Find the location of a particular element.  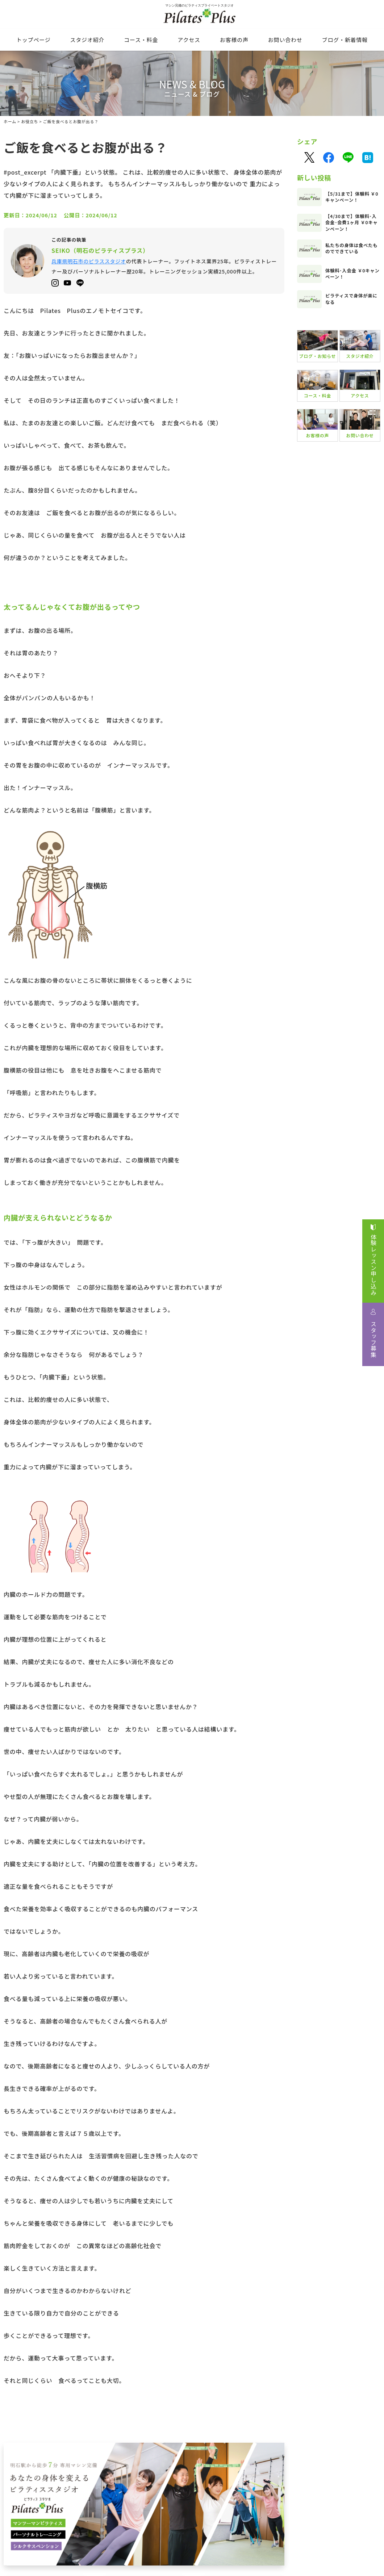

スタジオ紹介 is located at coordinates (87, 39).